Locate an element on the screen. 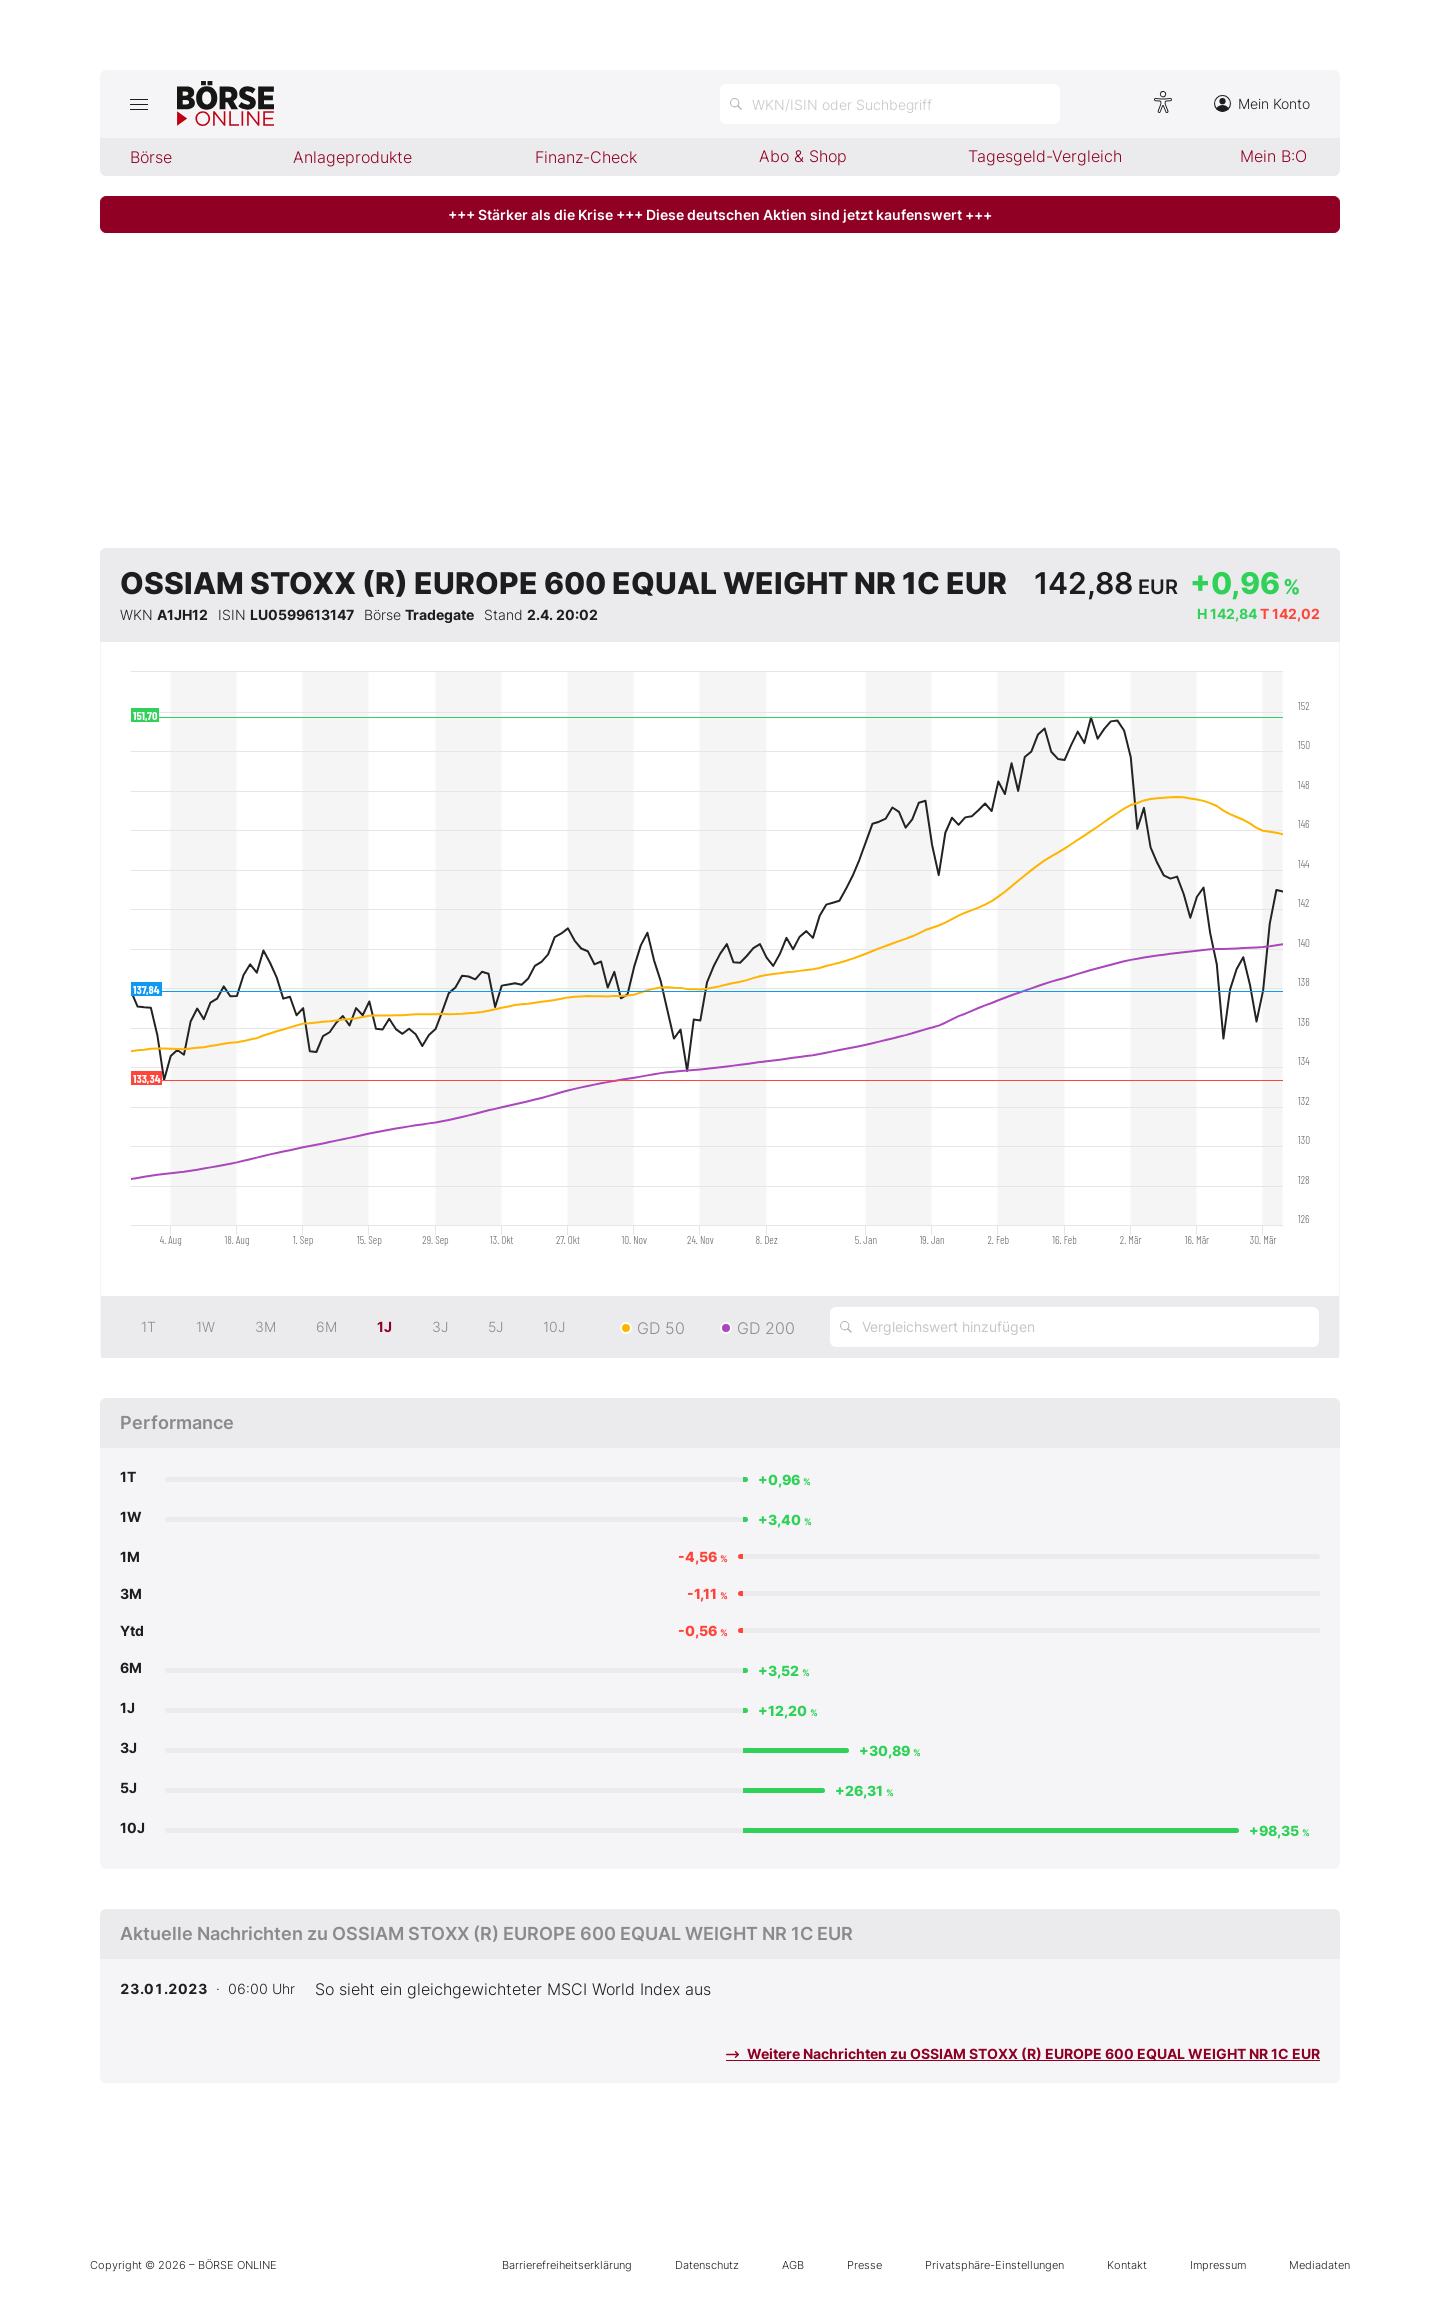 This screenshot has height=2302, width=1440. Börse [menuitem] is located at coordinates (151, 157).